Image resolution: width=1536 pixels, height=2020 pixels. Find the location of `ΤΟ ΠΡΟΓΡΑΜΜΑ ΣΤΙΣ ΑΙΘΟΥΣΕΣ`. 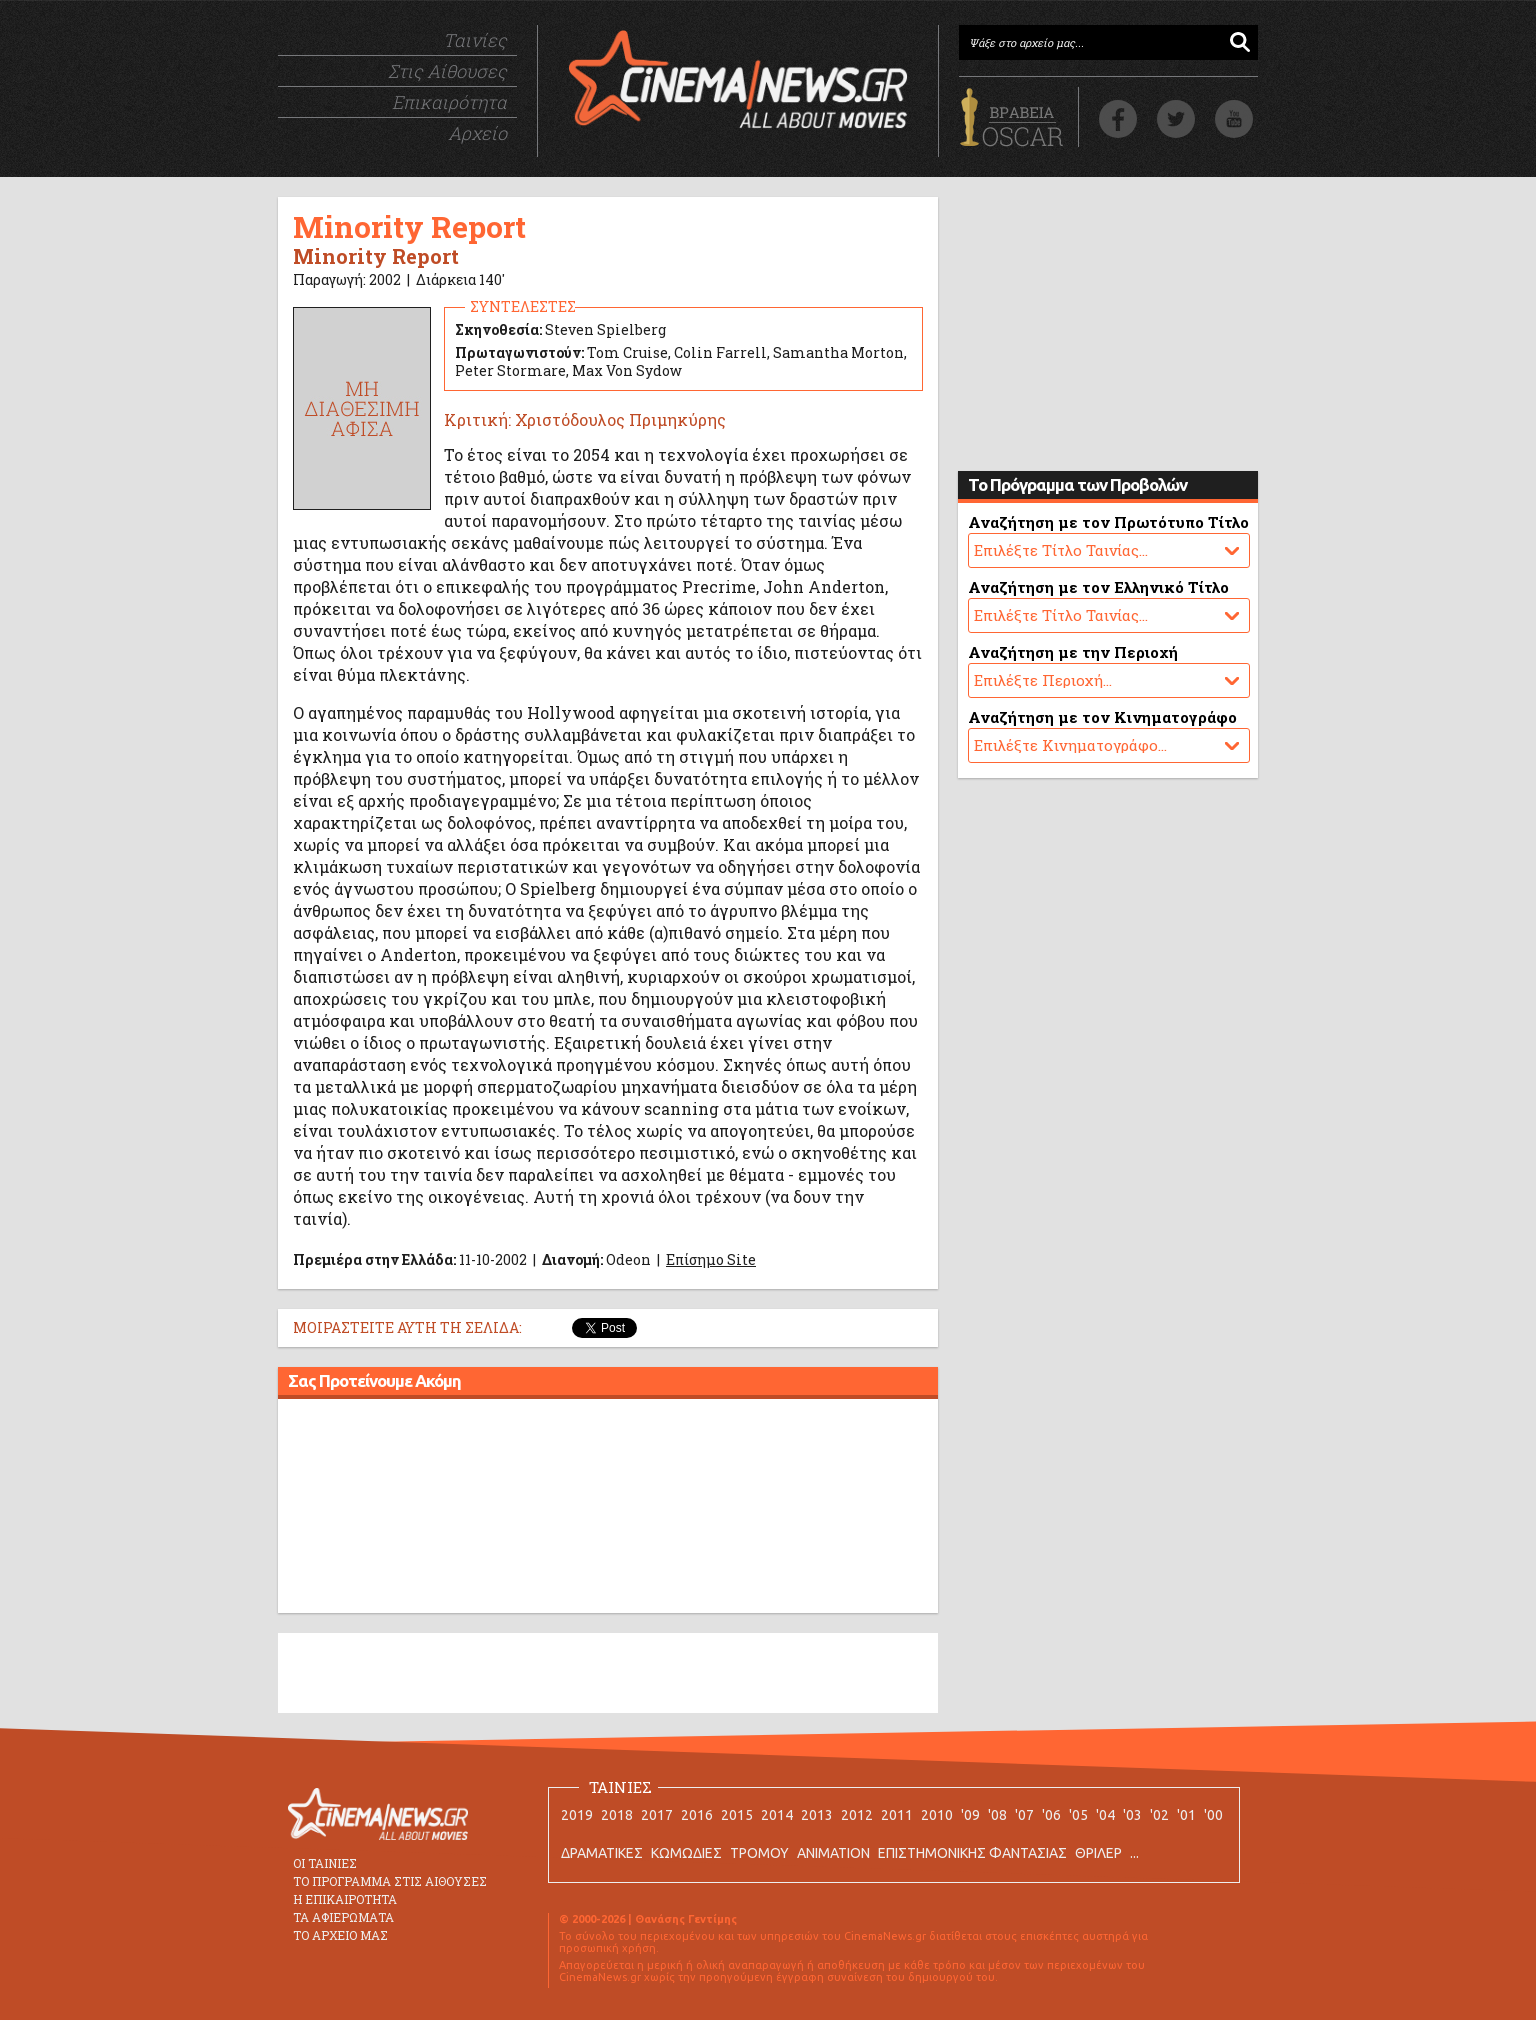

ΤΟ ΠΡΟΓΡΑΜΜΑ ΣΤΙΣ ΑΙΘΟΥΣΕΣ is located at coordinates (390, 1881).